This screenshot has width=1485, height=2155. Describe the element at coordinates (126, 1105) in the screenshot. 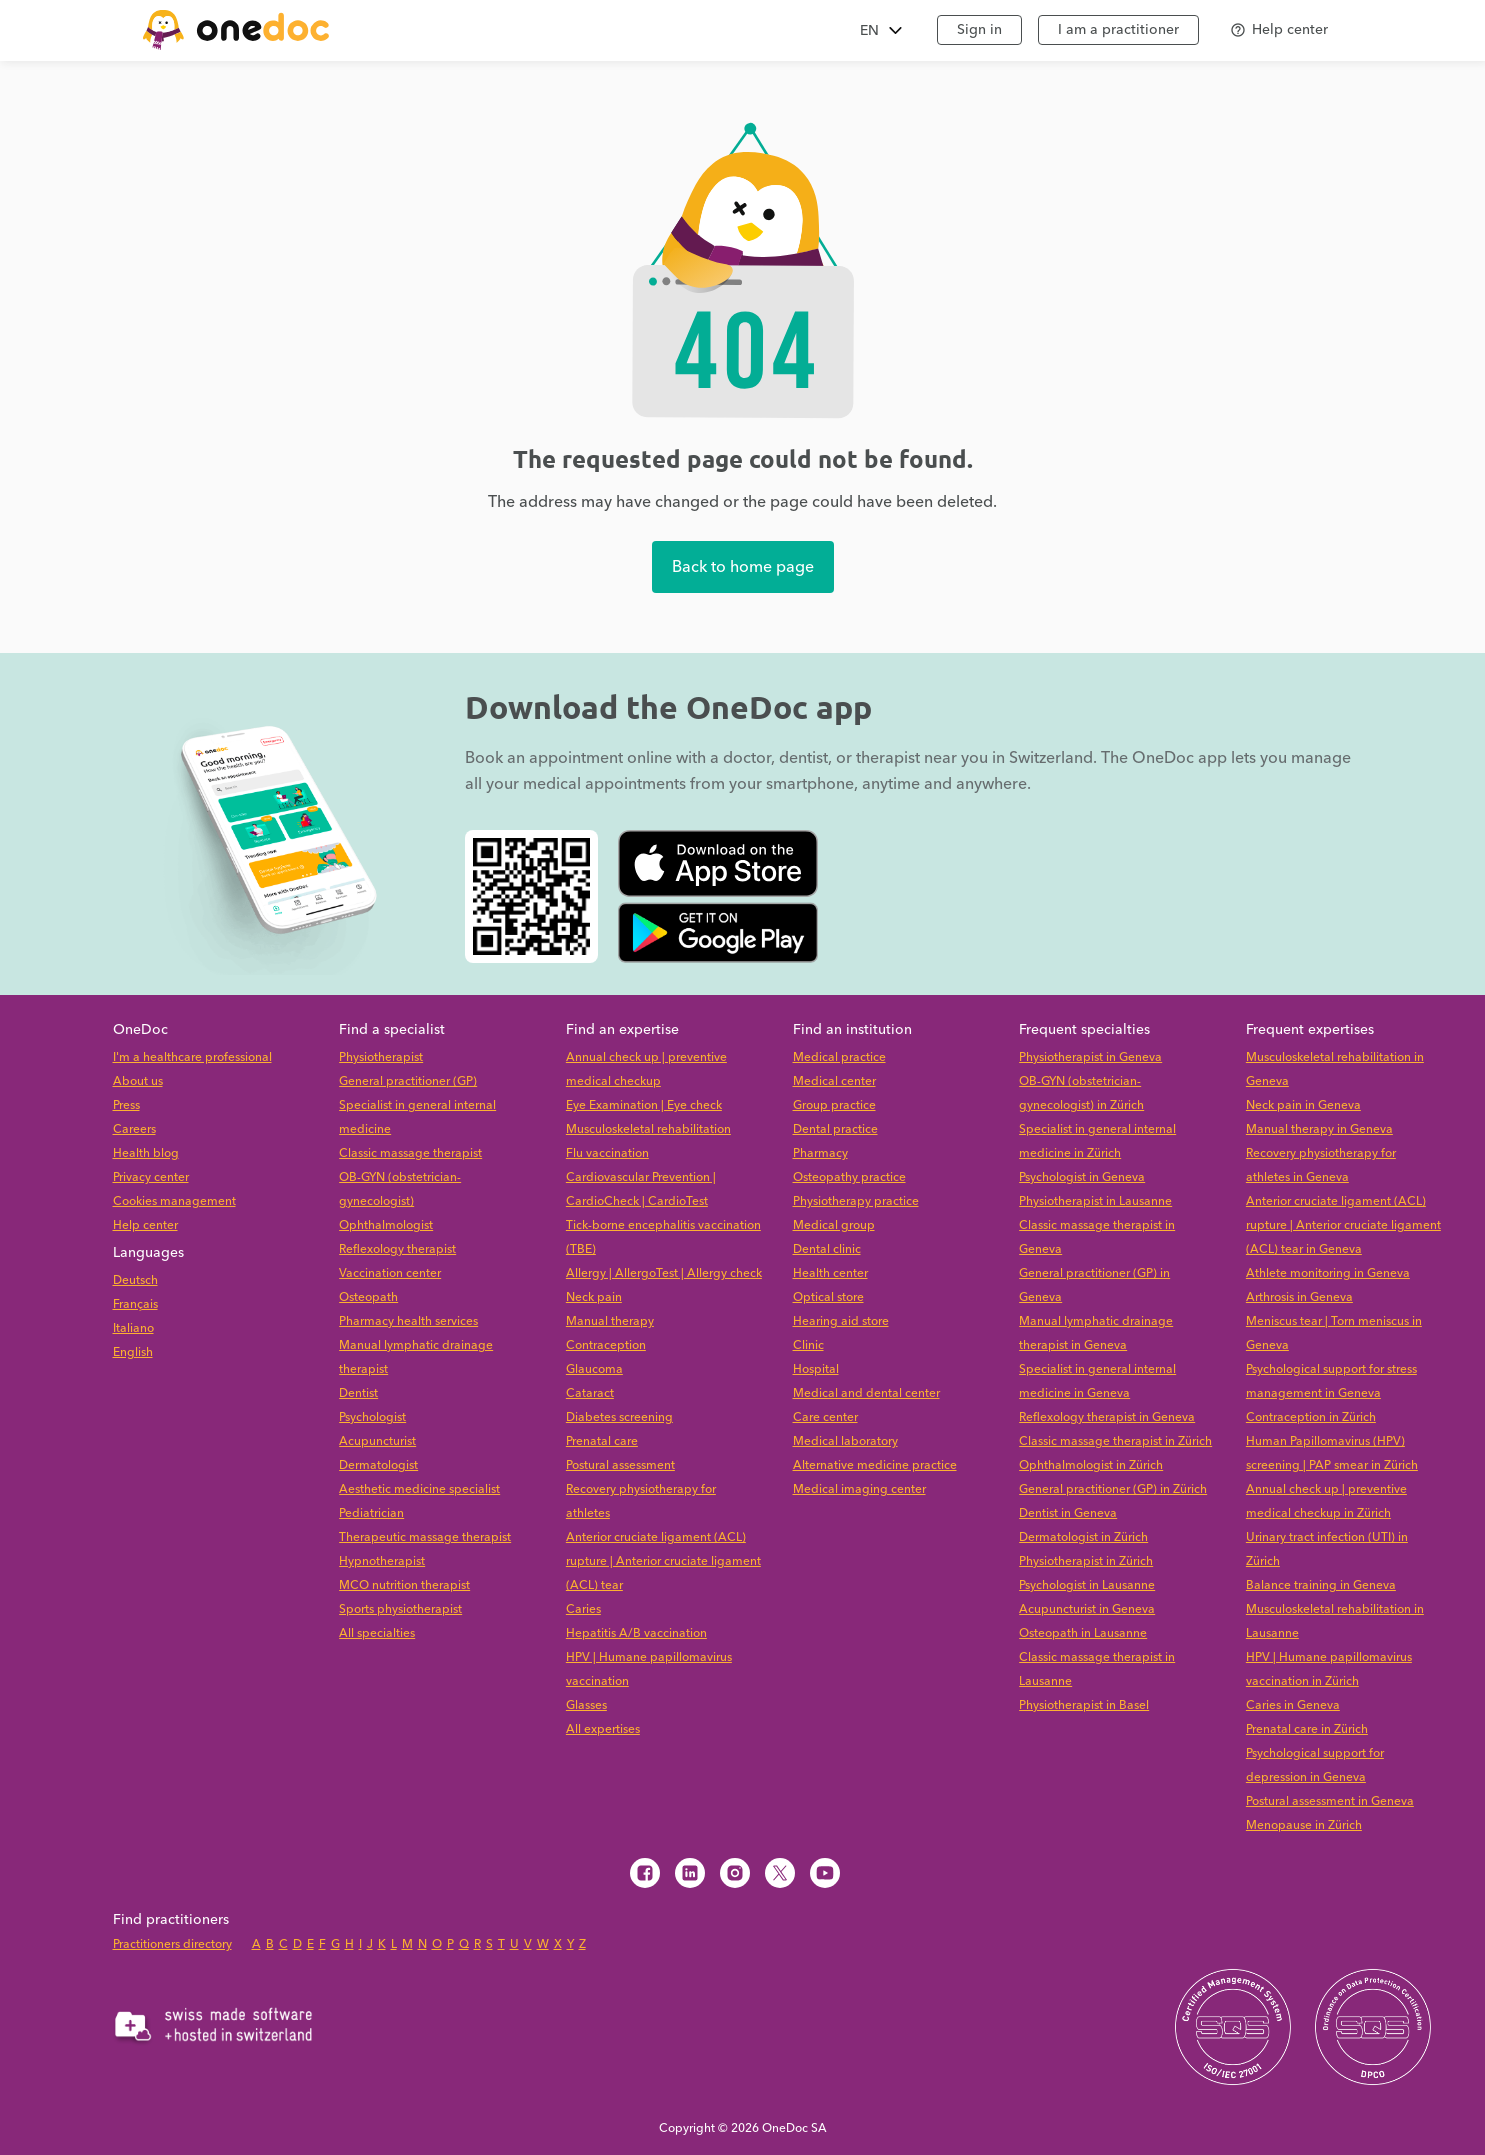

I see `Press` at that location.